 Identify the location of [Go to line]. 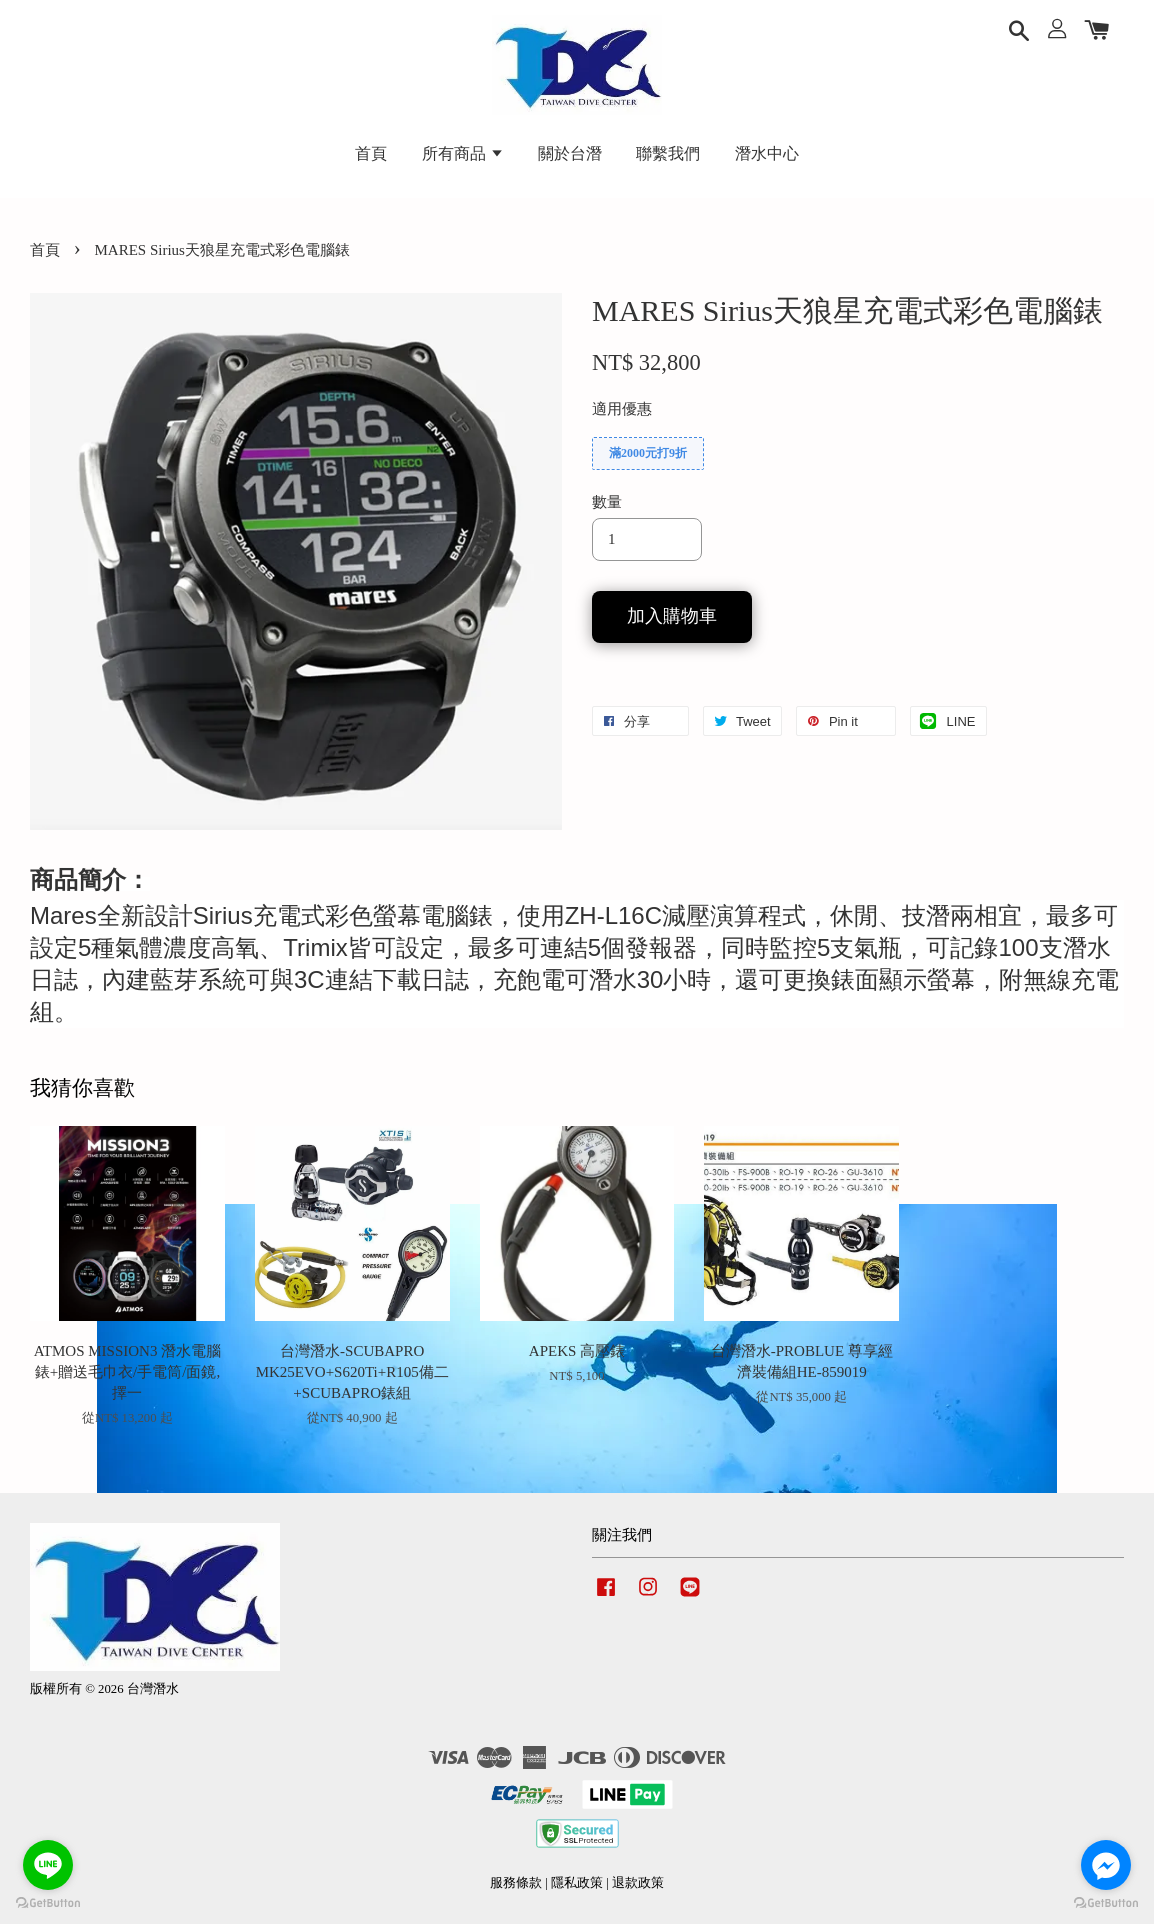
(48, 1865).